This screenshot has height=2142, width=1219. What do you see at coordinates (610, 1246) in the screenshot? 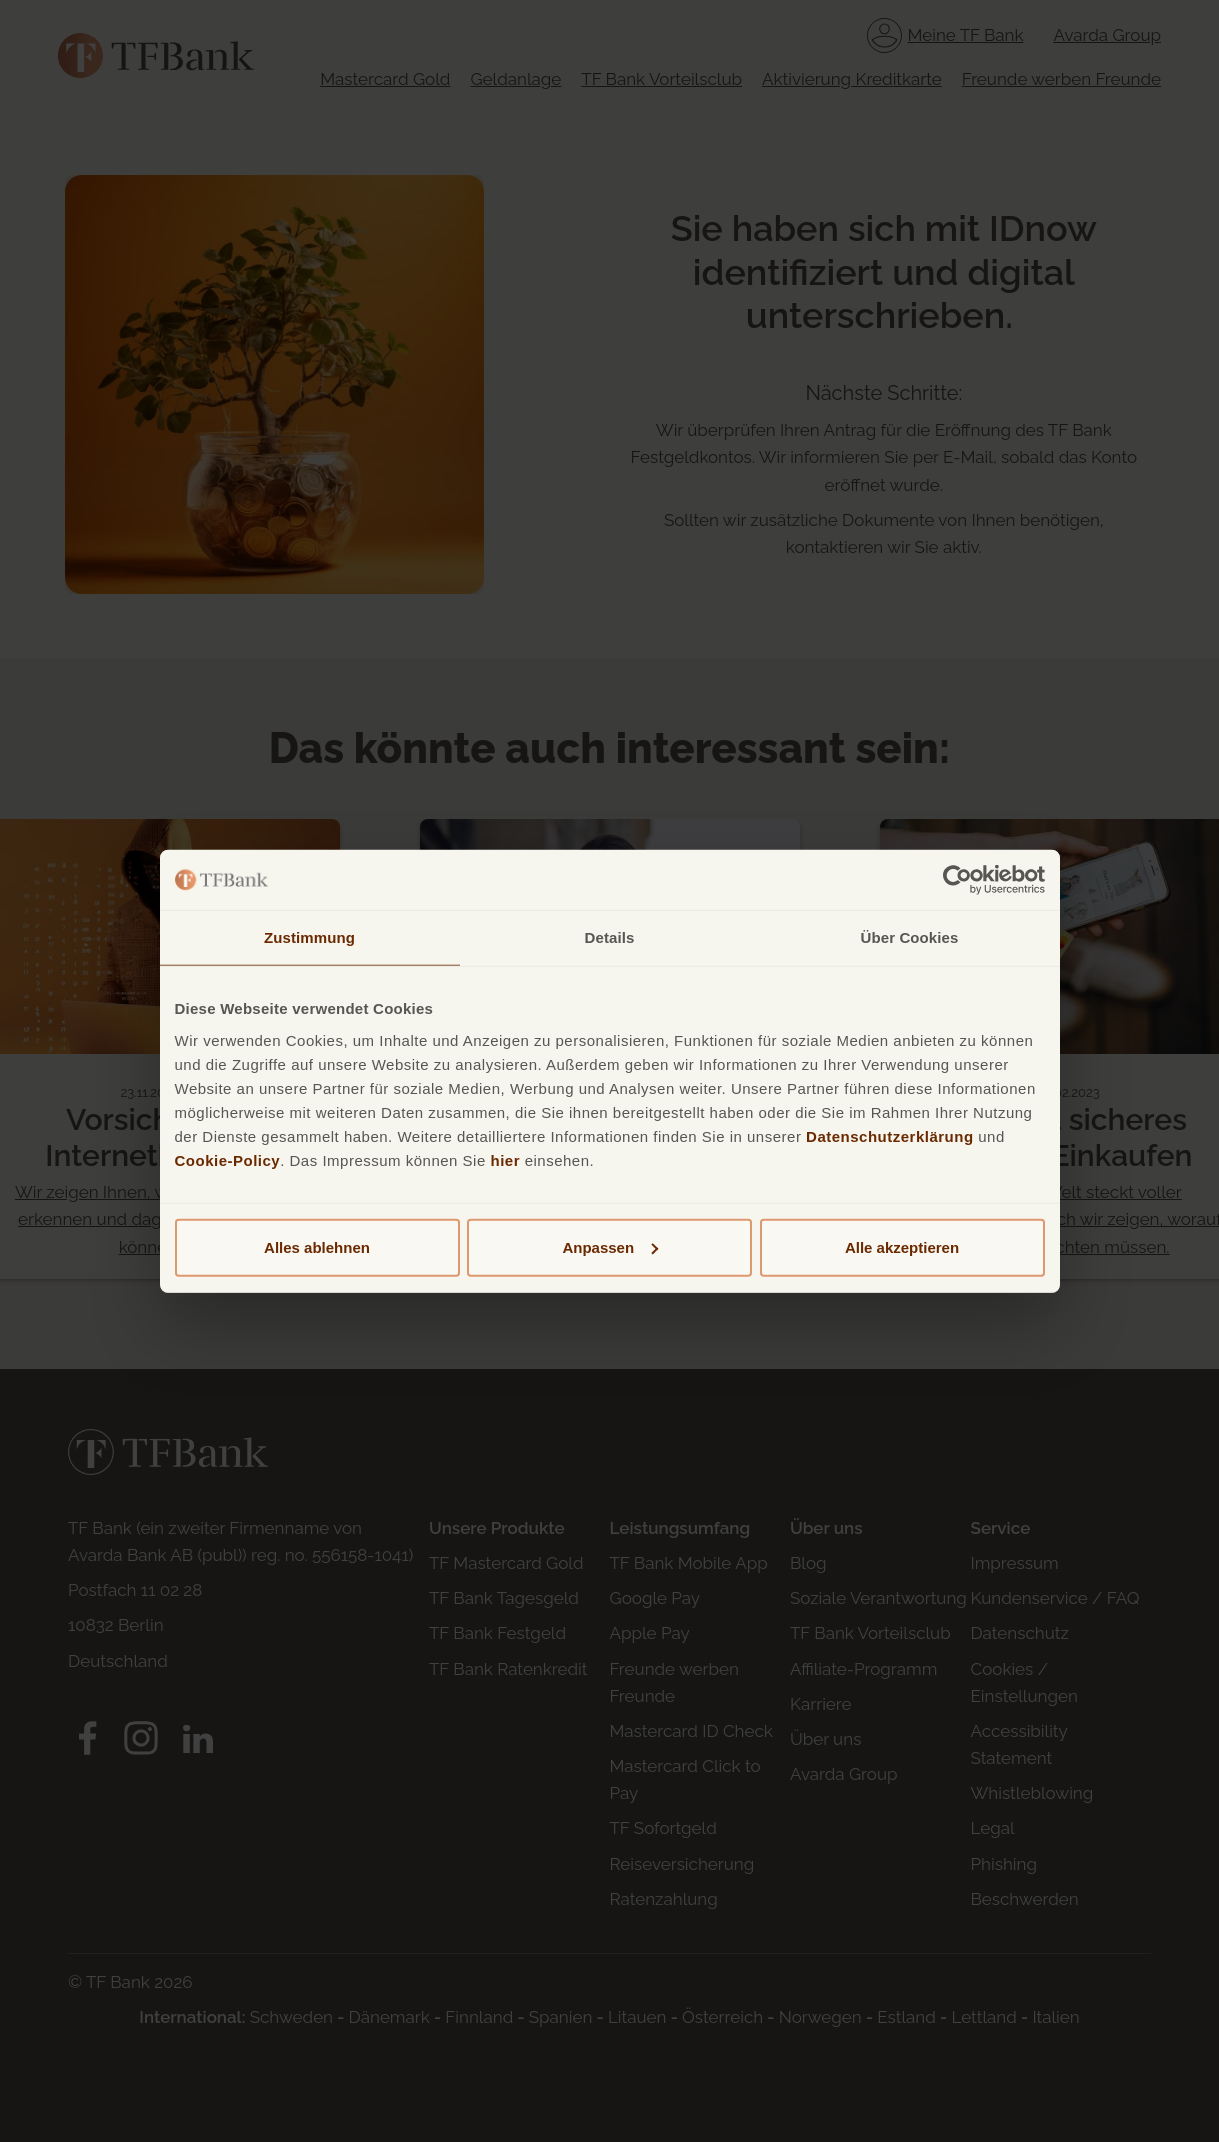
I see `Anpassen` at bounding box center [610, 1246].